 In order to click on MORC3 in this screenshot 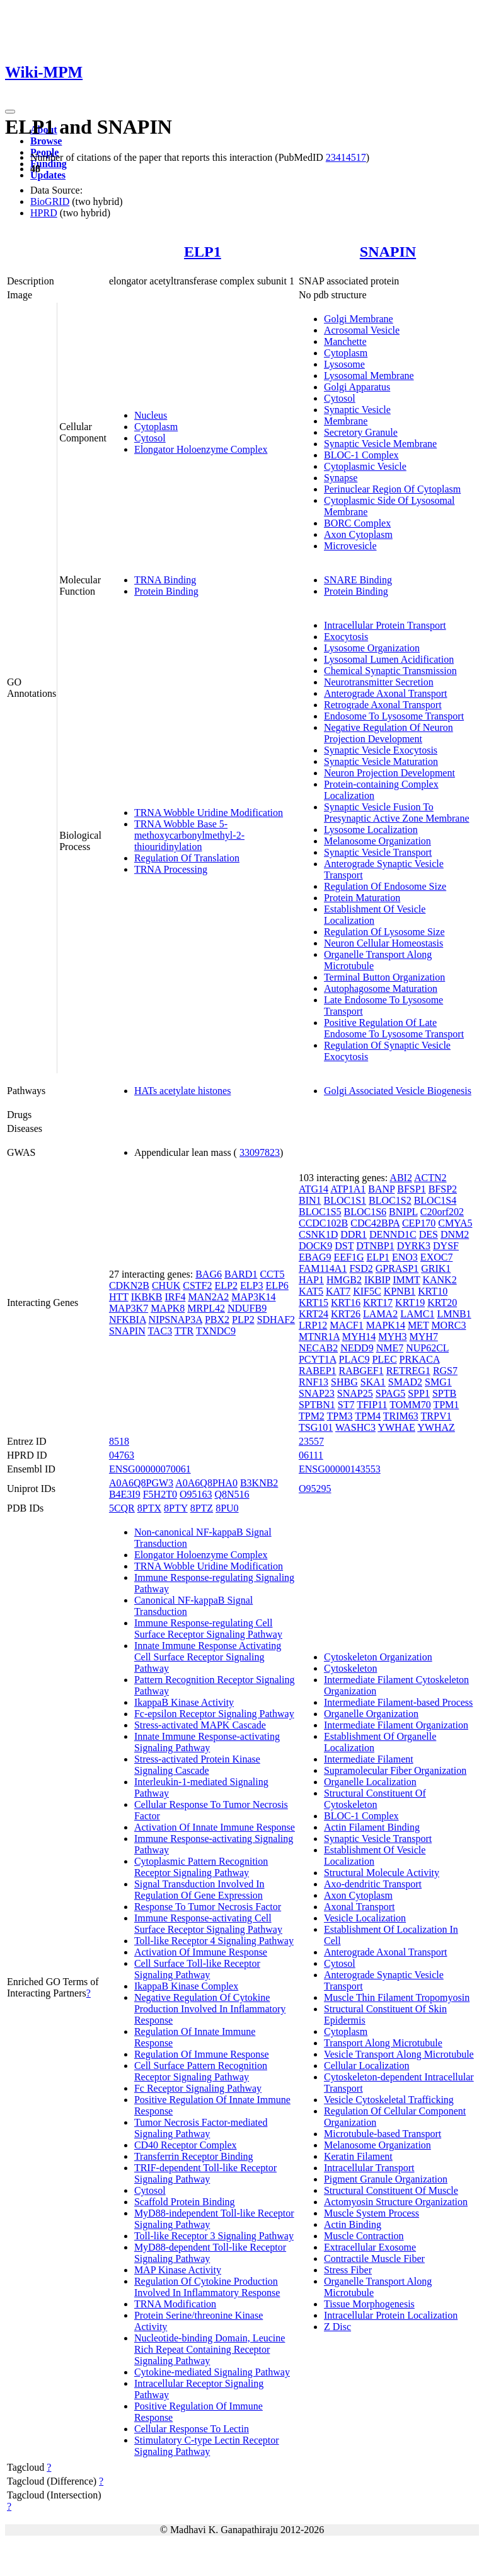, I will do `click(448, 1325)`.